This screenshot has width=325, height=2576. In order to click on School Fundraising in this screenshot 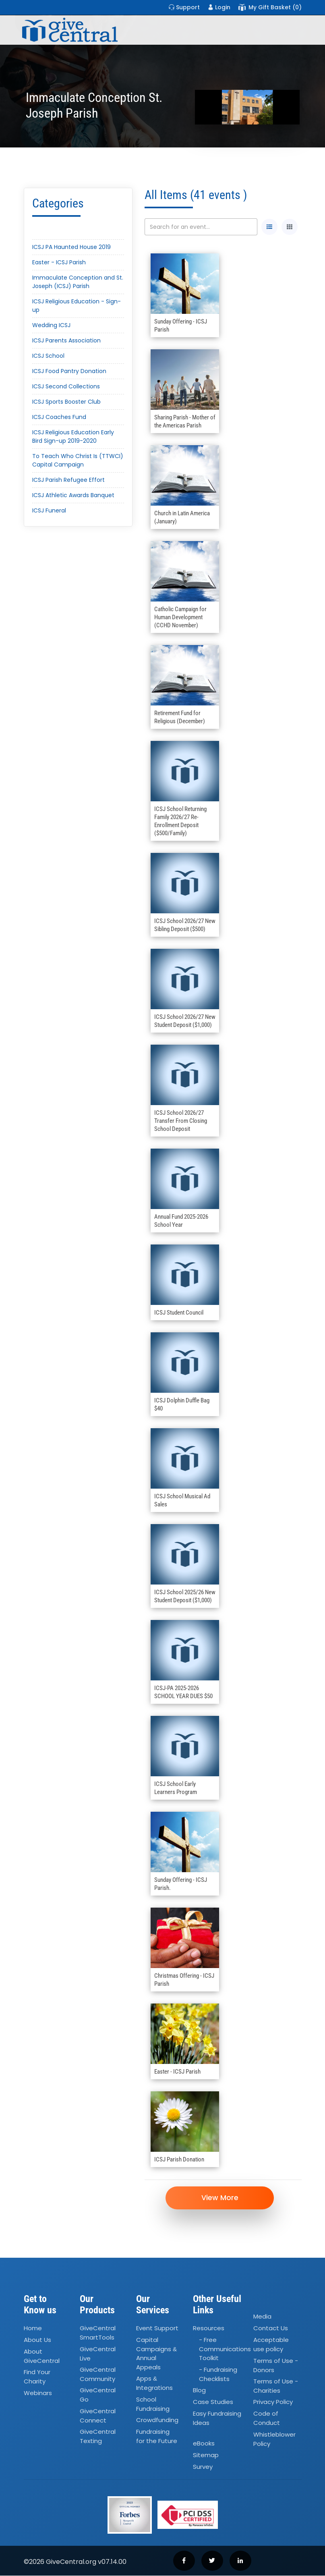, I will do `click(153, 2404)`.